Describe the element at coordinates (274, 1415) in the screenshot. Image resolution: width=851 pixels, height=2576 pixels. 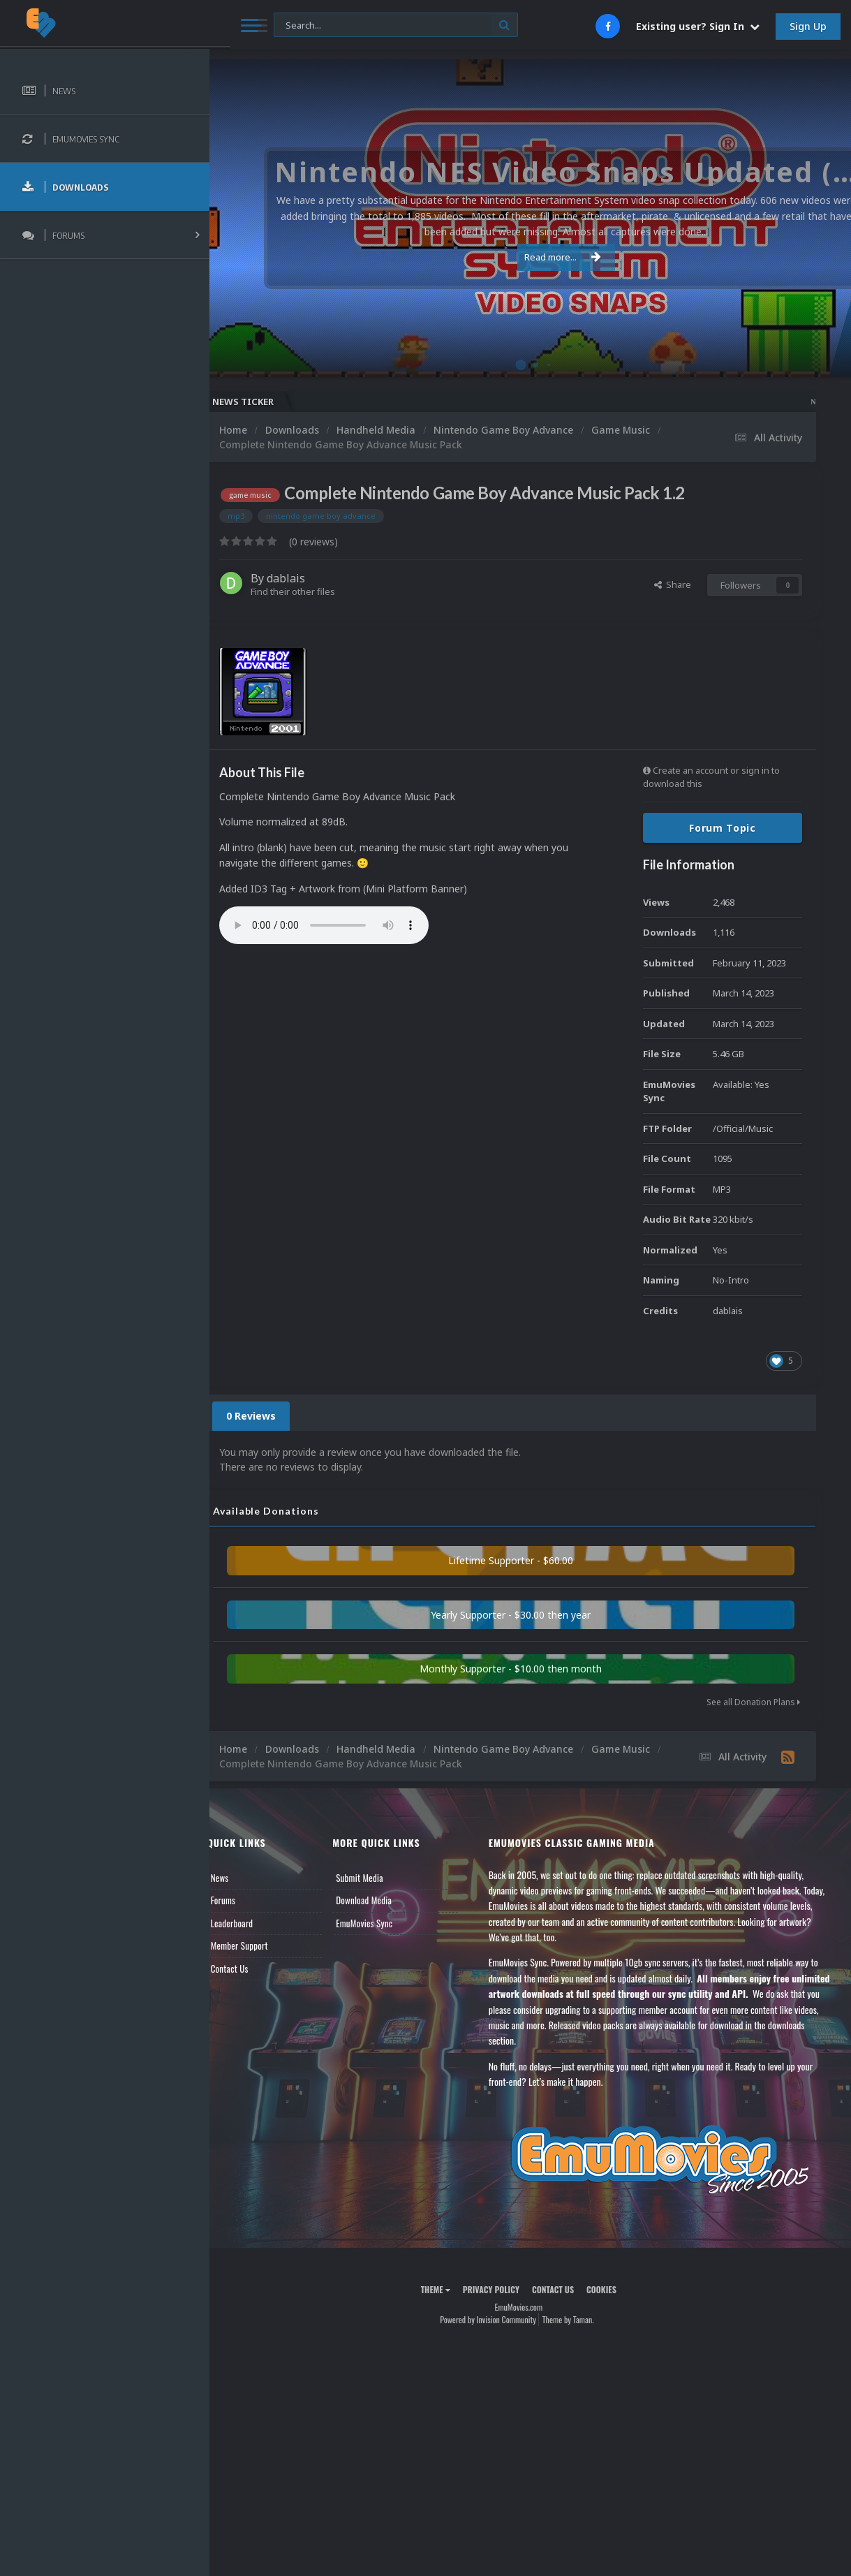
I see `0 Reviews [tab]` at that location.